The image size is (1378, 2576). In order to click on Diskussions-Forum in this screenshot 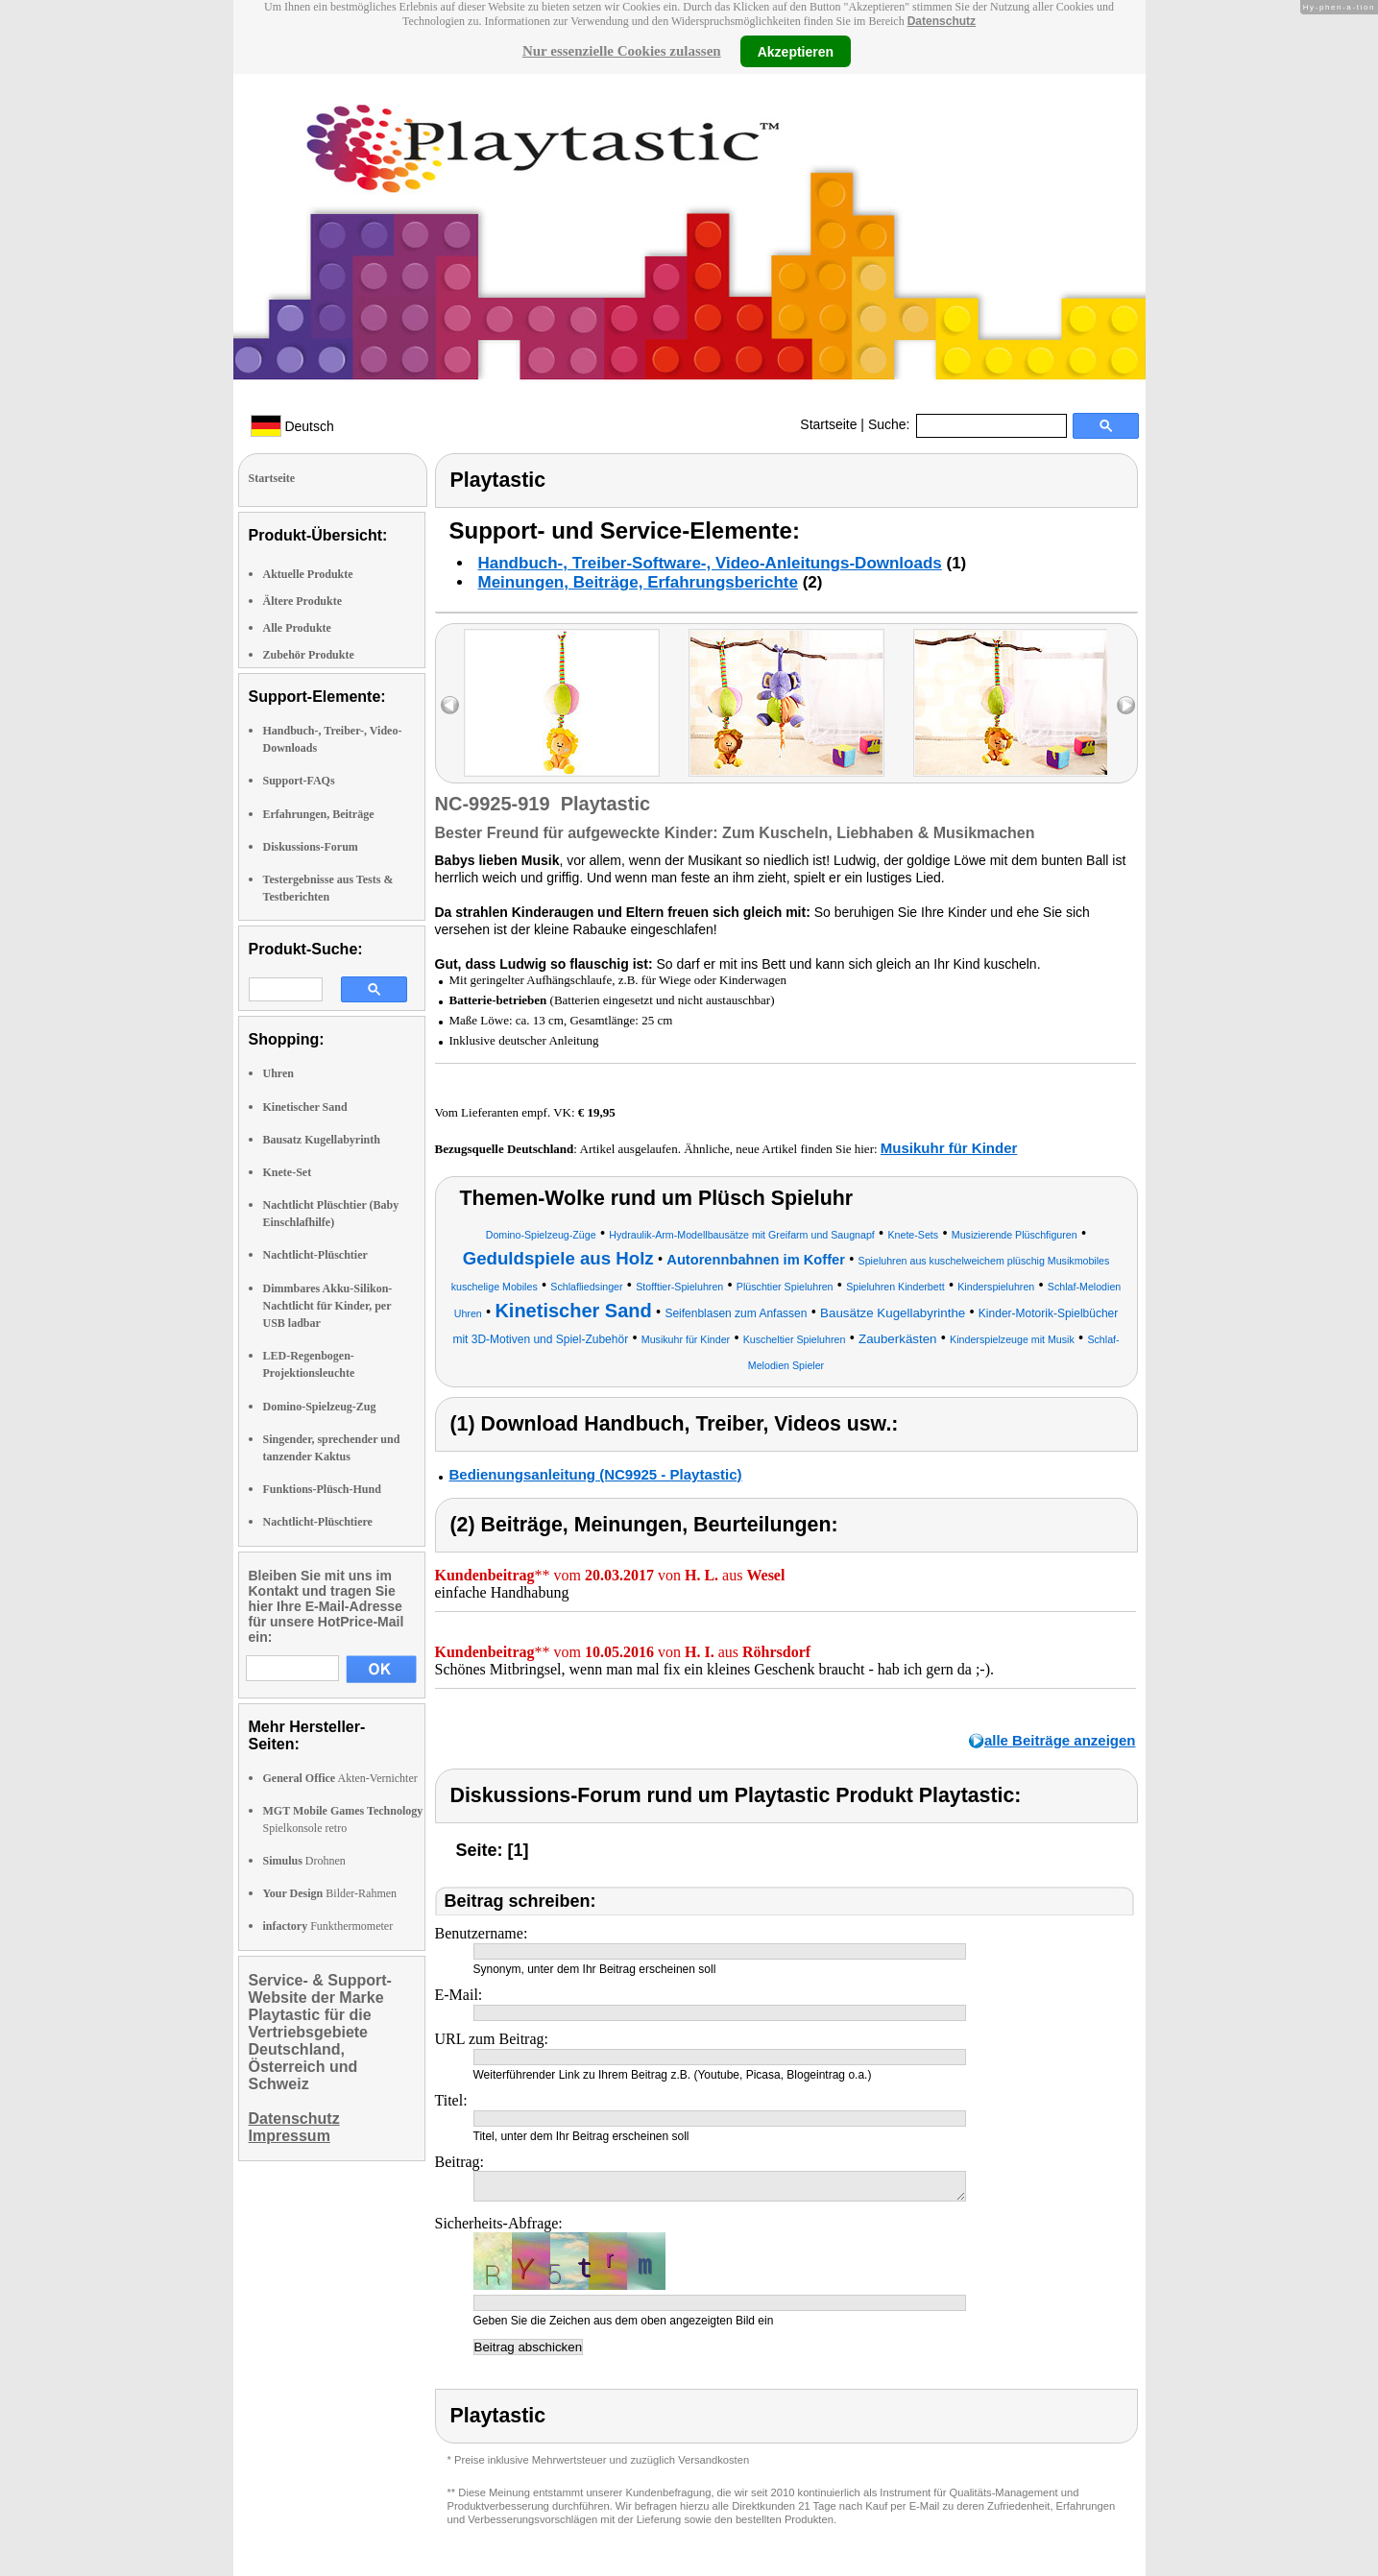, I will do `click(310, 847)`.